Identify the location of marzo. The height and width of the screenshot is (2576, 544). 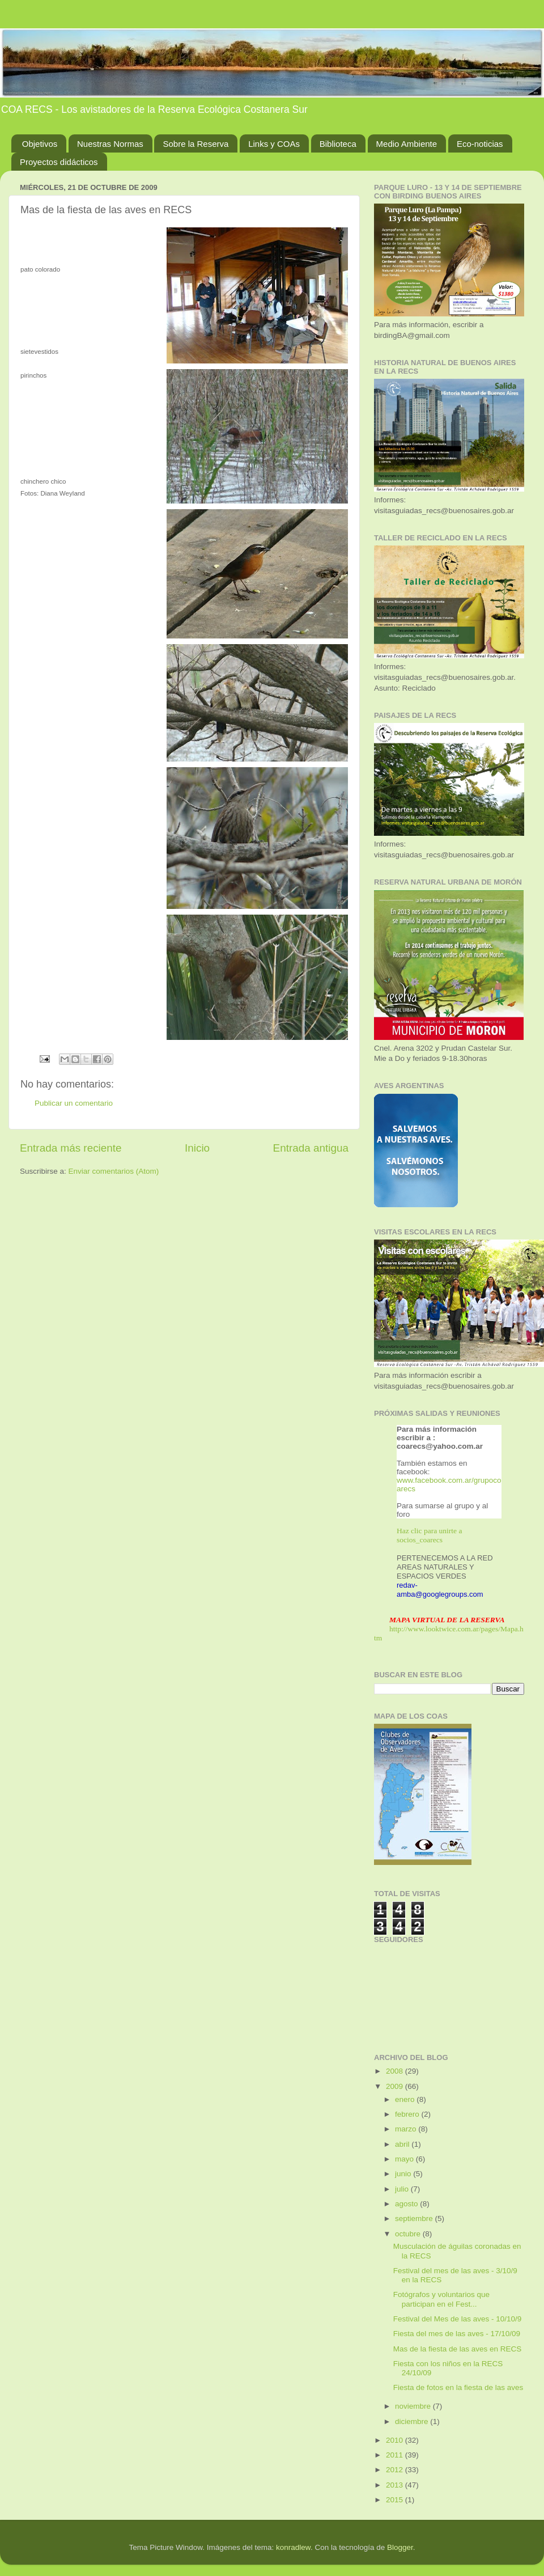
(406, 2129).